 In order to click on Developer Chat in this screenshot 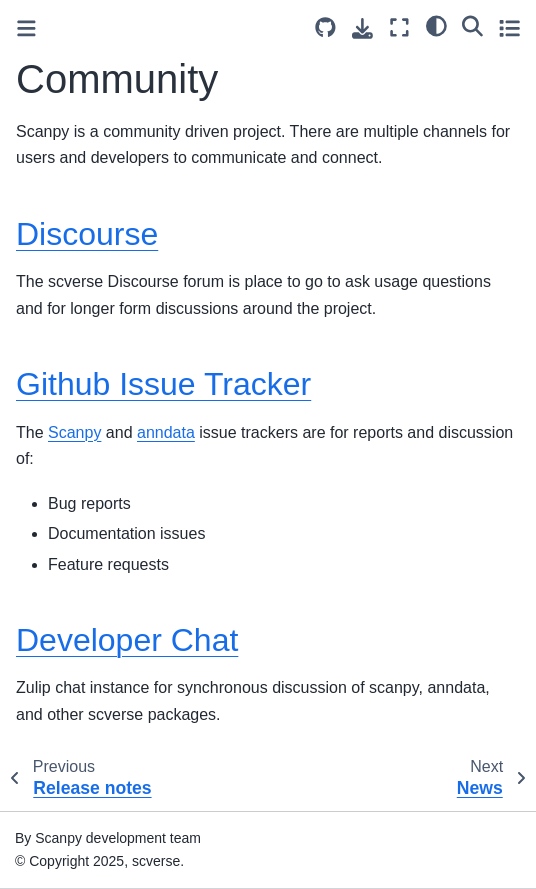, I will do `click(127, 640)`.